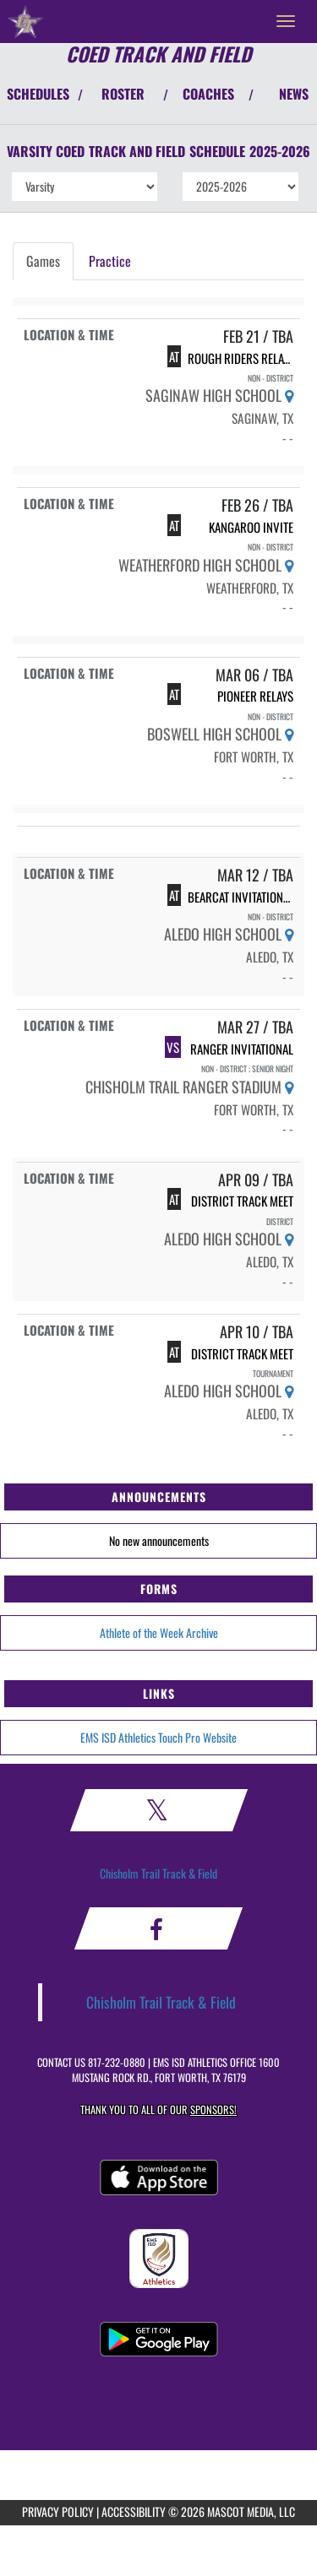  Describe the element at coordinates (25, 21) in the screenshot. I see `[Return to Chisholm Trail HS Home Page]` at that location.